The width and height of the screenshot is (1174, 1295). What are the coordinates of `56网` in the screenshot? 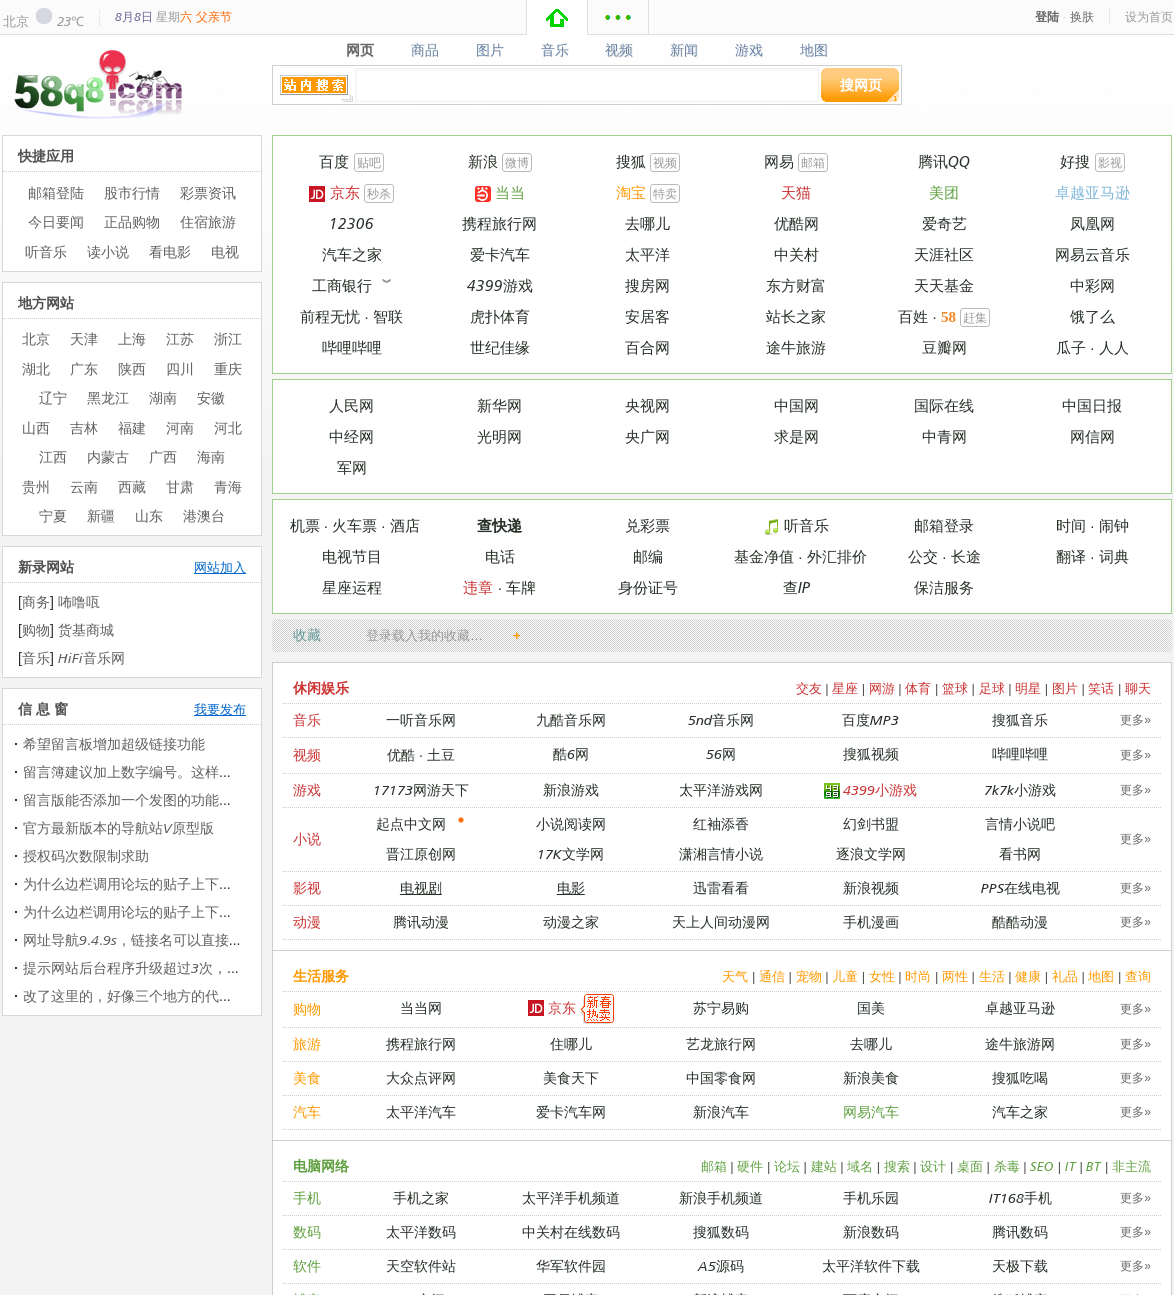 It's located at (721, 753).